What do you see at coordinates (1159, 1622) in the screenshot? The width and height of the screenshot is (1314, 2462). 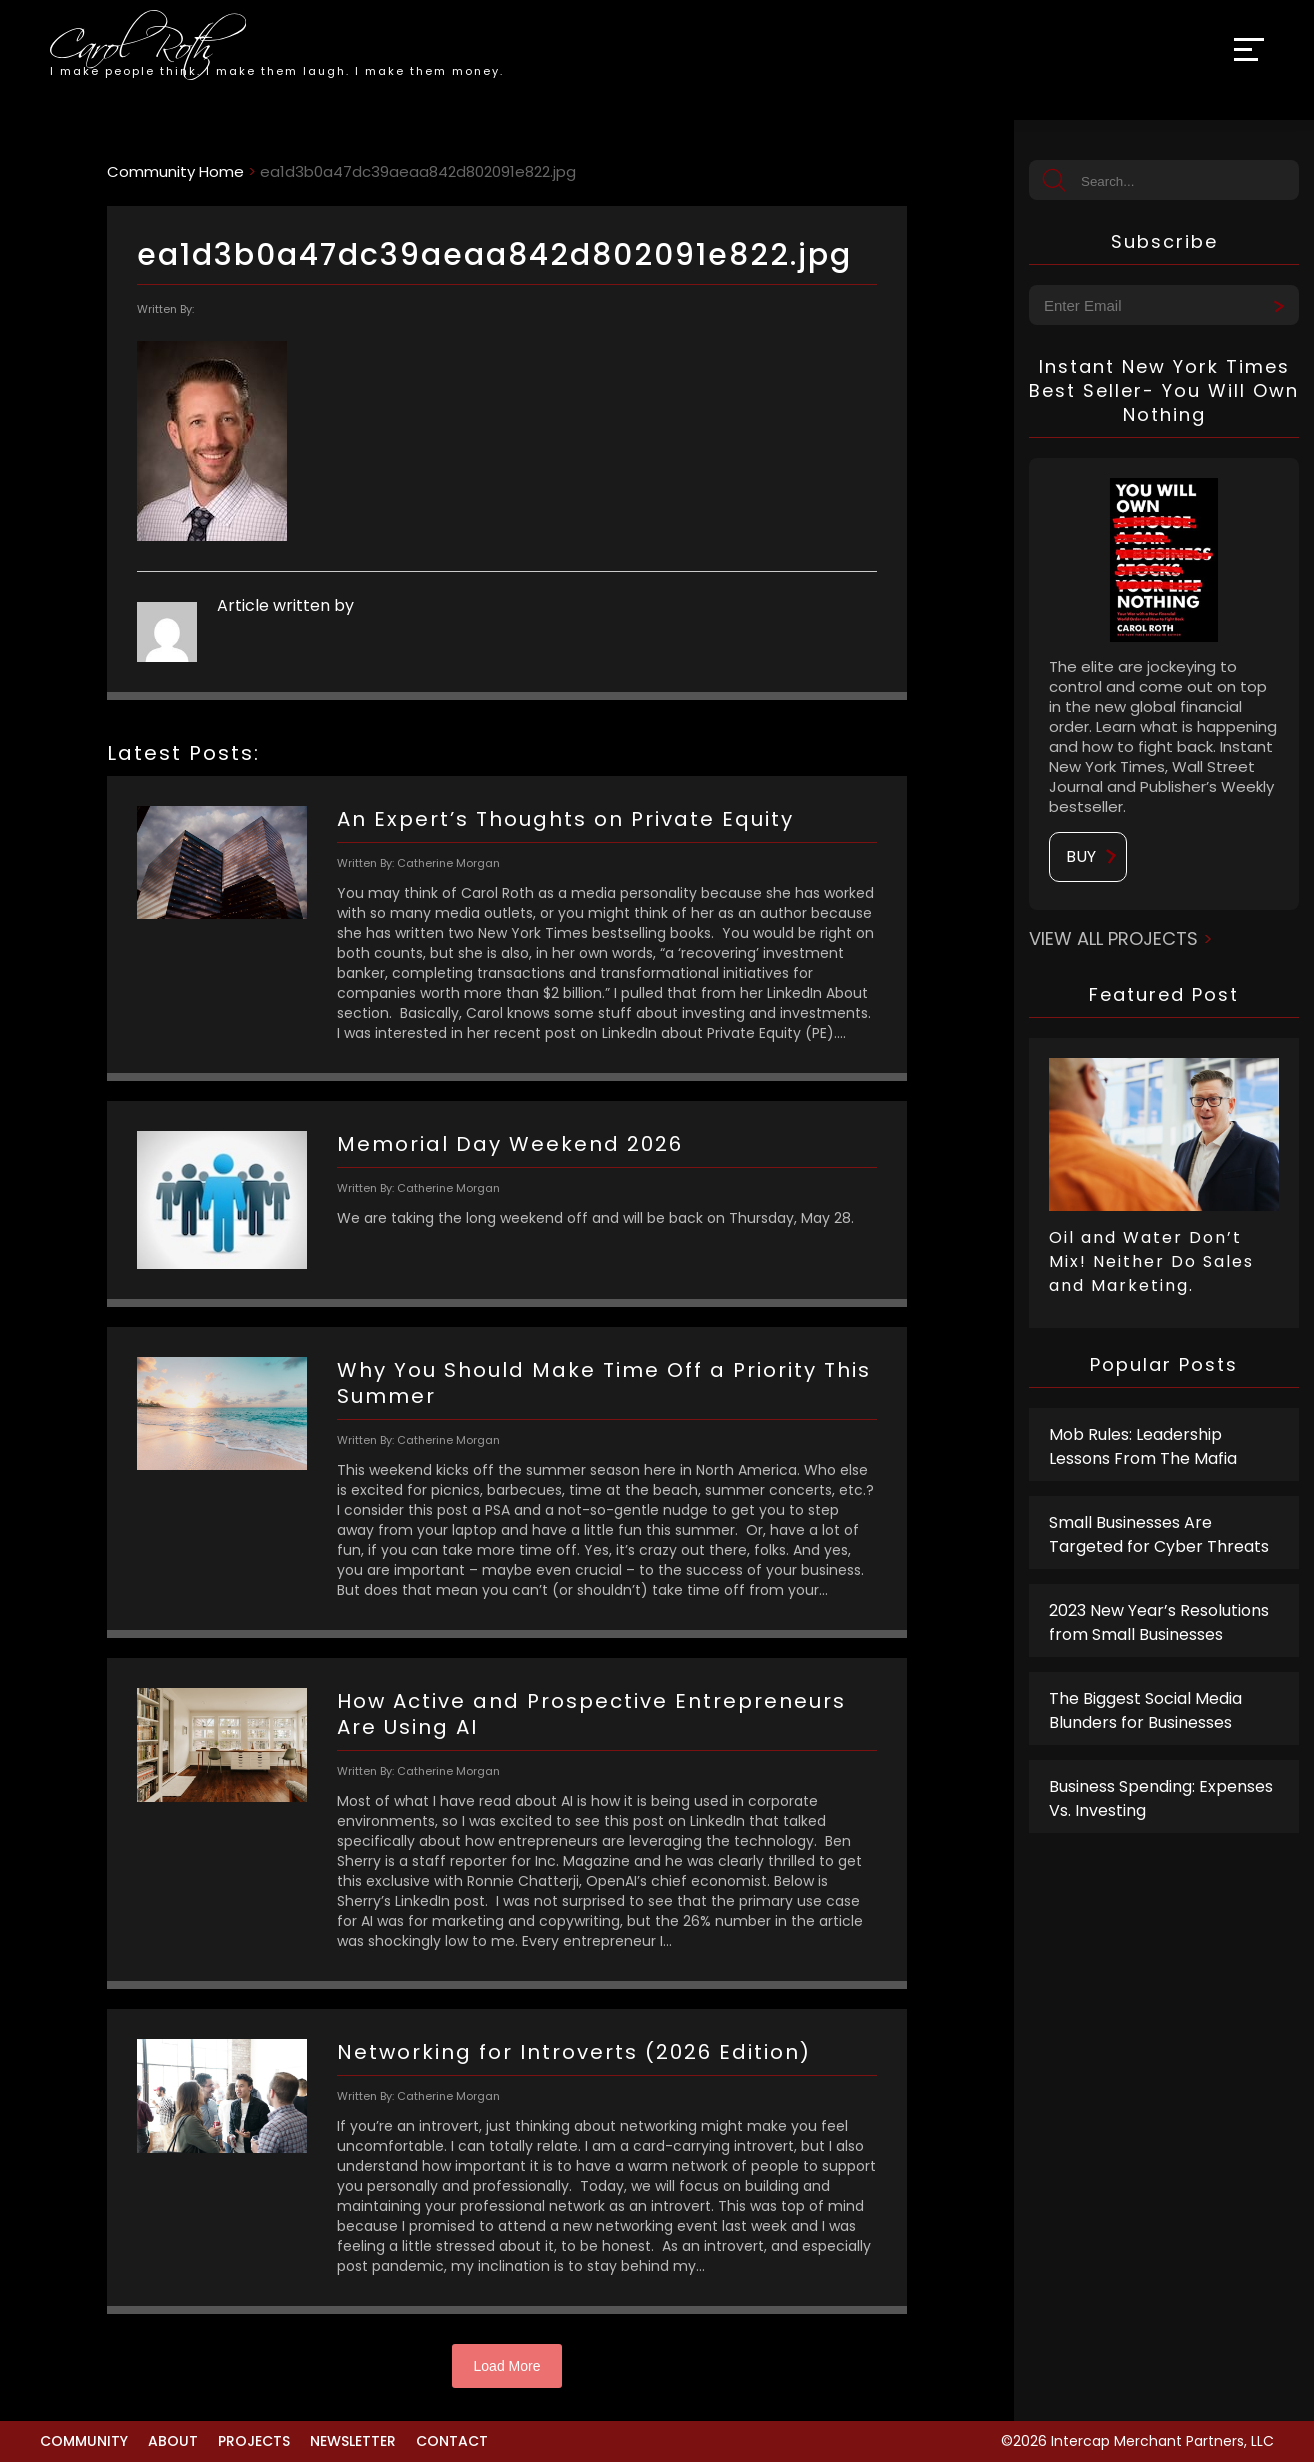 I see `2023 New Year’s Resolutions from Small Businesses` at bounding box center [1159, 1622].